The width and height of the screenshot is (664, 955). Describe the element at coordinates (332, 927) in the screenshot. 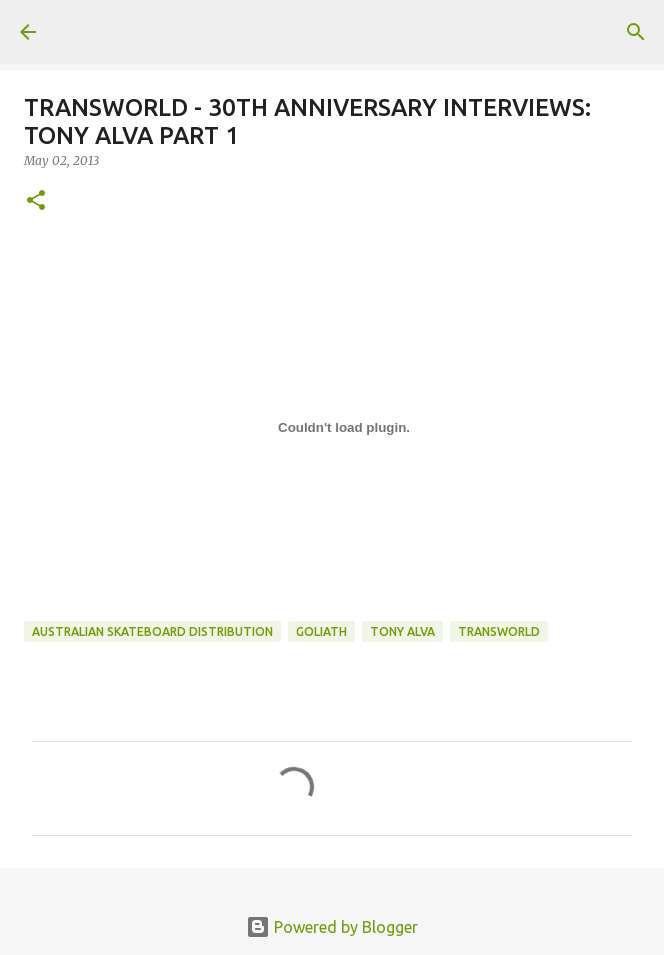

I see `Powered by Blogger` at that location.